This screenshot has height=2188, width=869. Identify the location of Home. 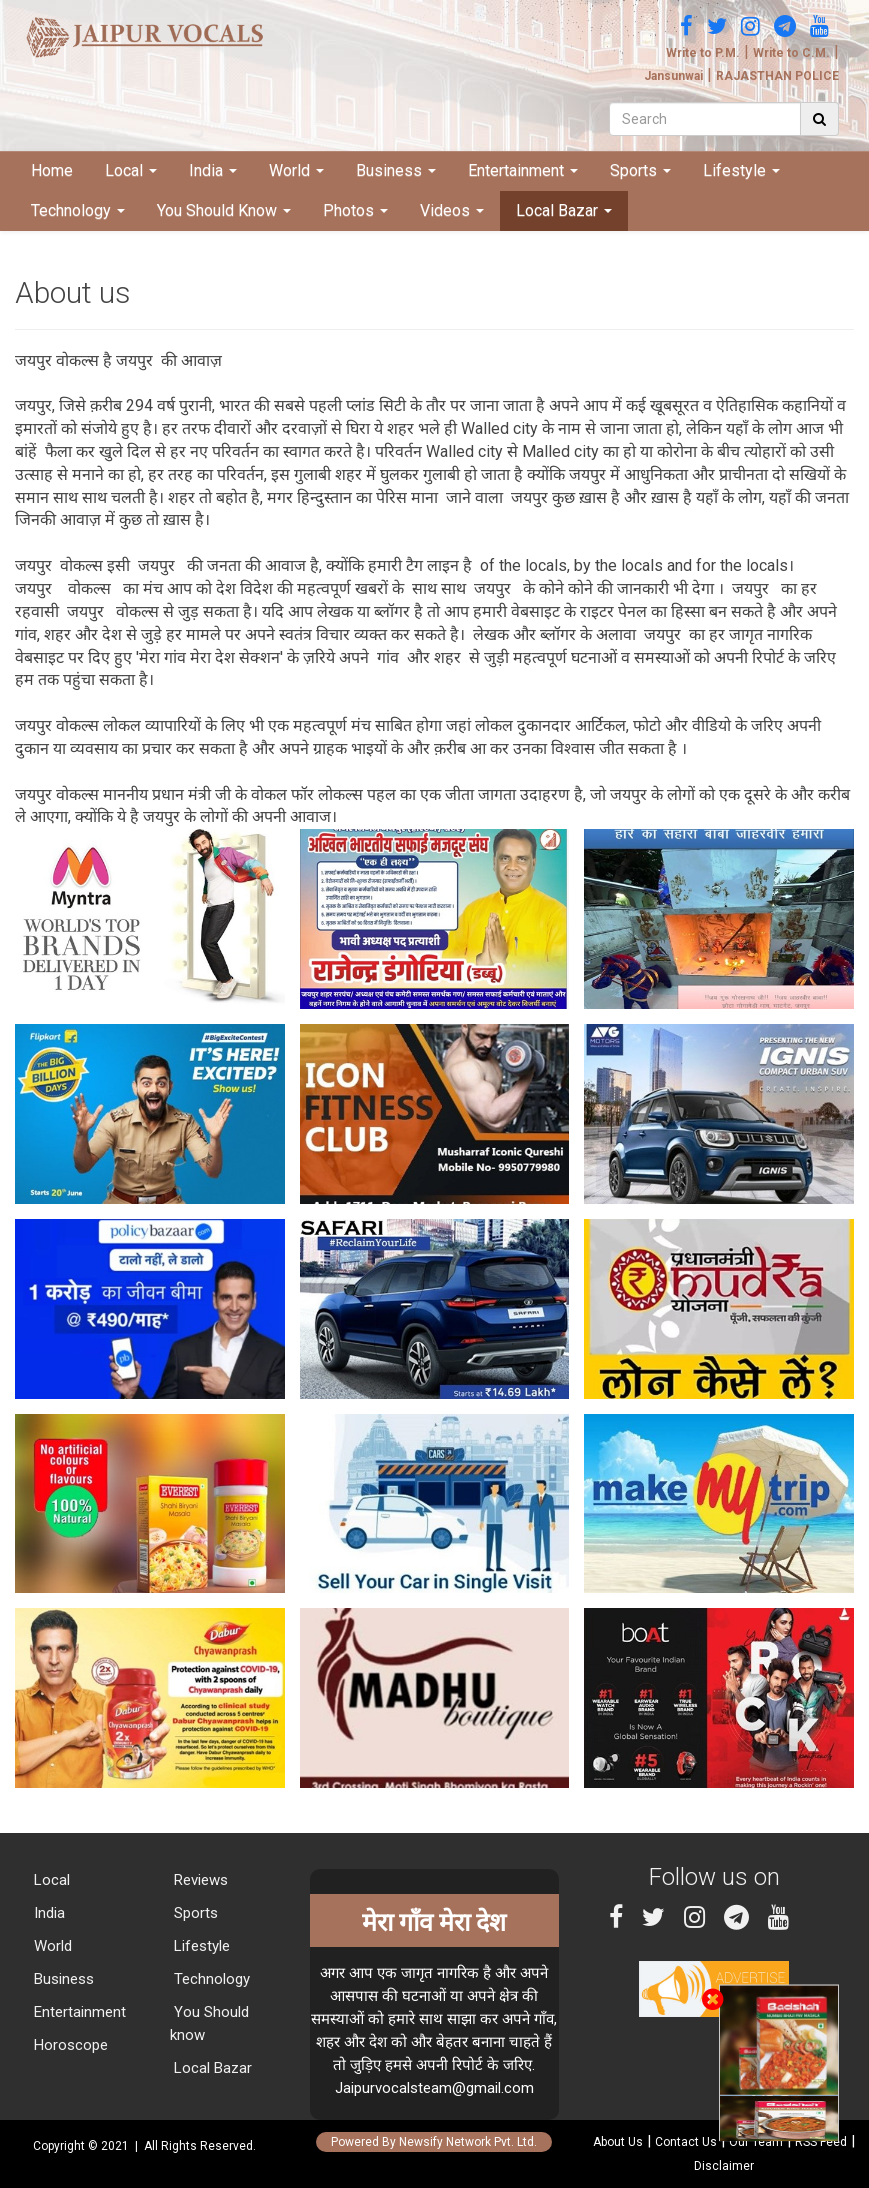
(52, 170).